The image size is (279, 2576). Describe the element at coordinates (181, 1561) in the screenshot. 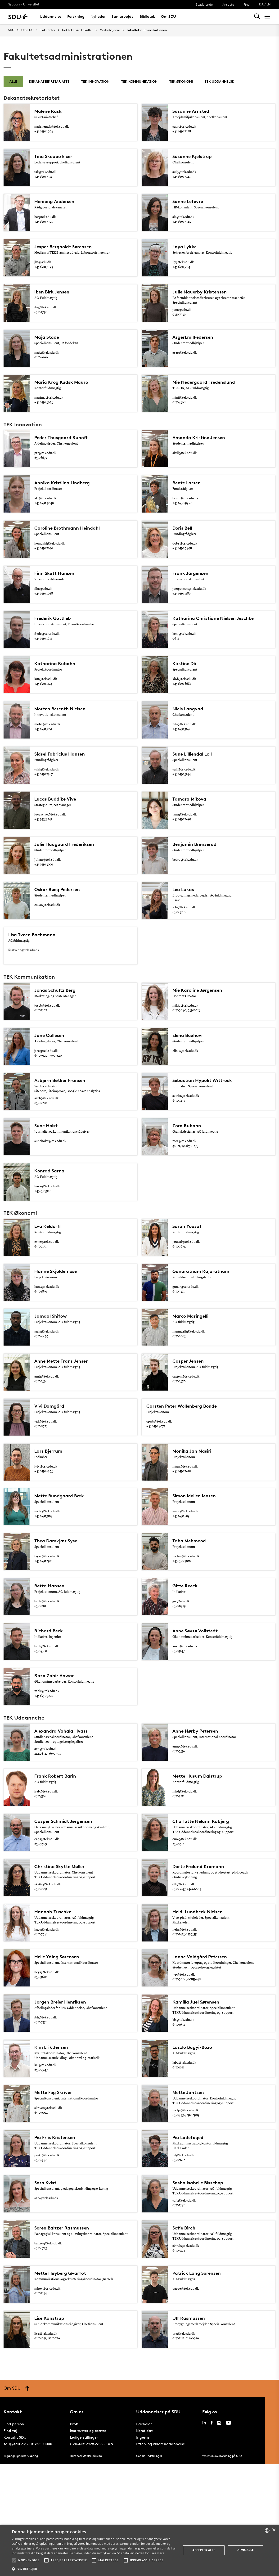

I see `+4565508908` at that location.